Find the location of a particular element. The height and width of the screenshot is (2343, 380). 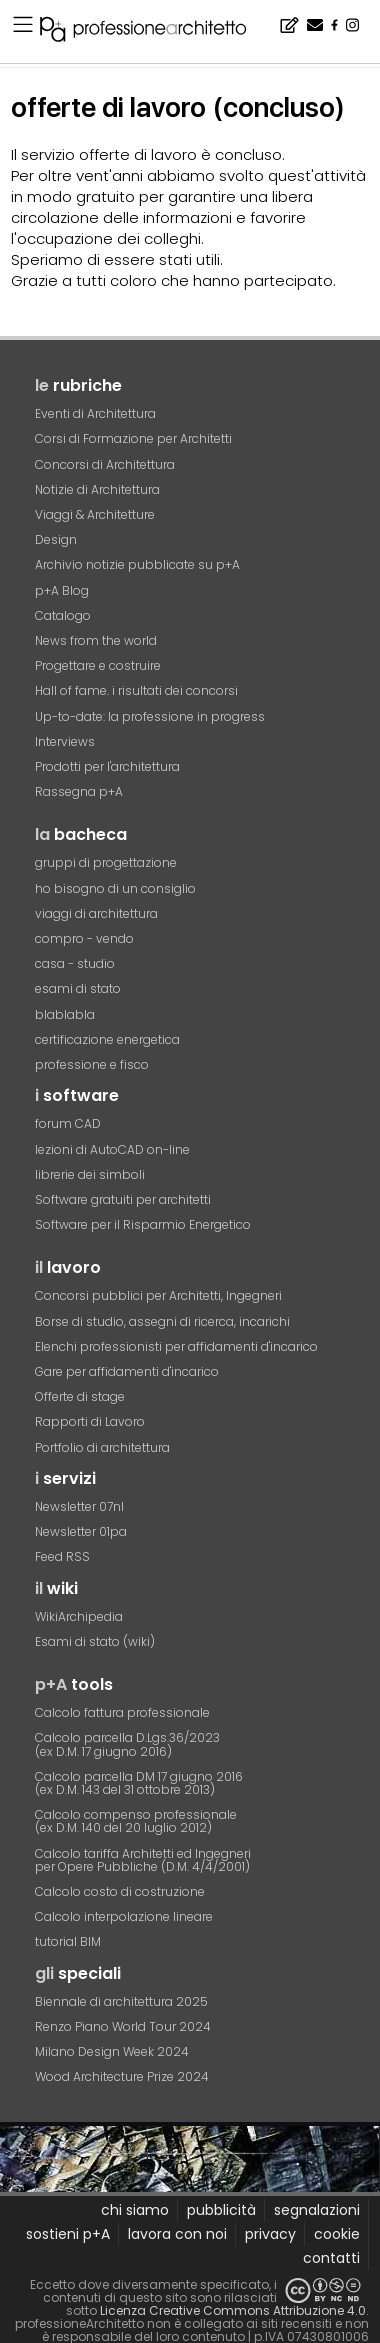

Calcolo compenso professionale(ex D.M. 140 del 20 luglio 2012) is located at coordinates (136, 1821).